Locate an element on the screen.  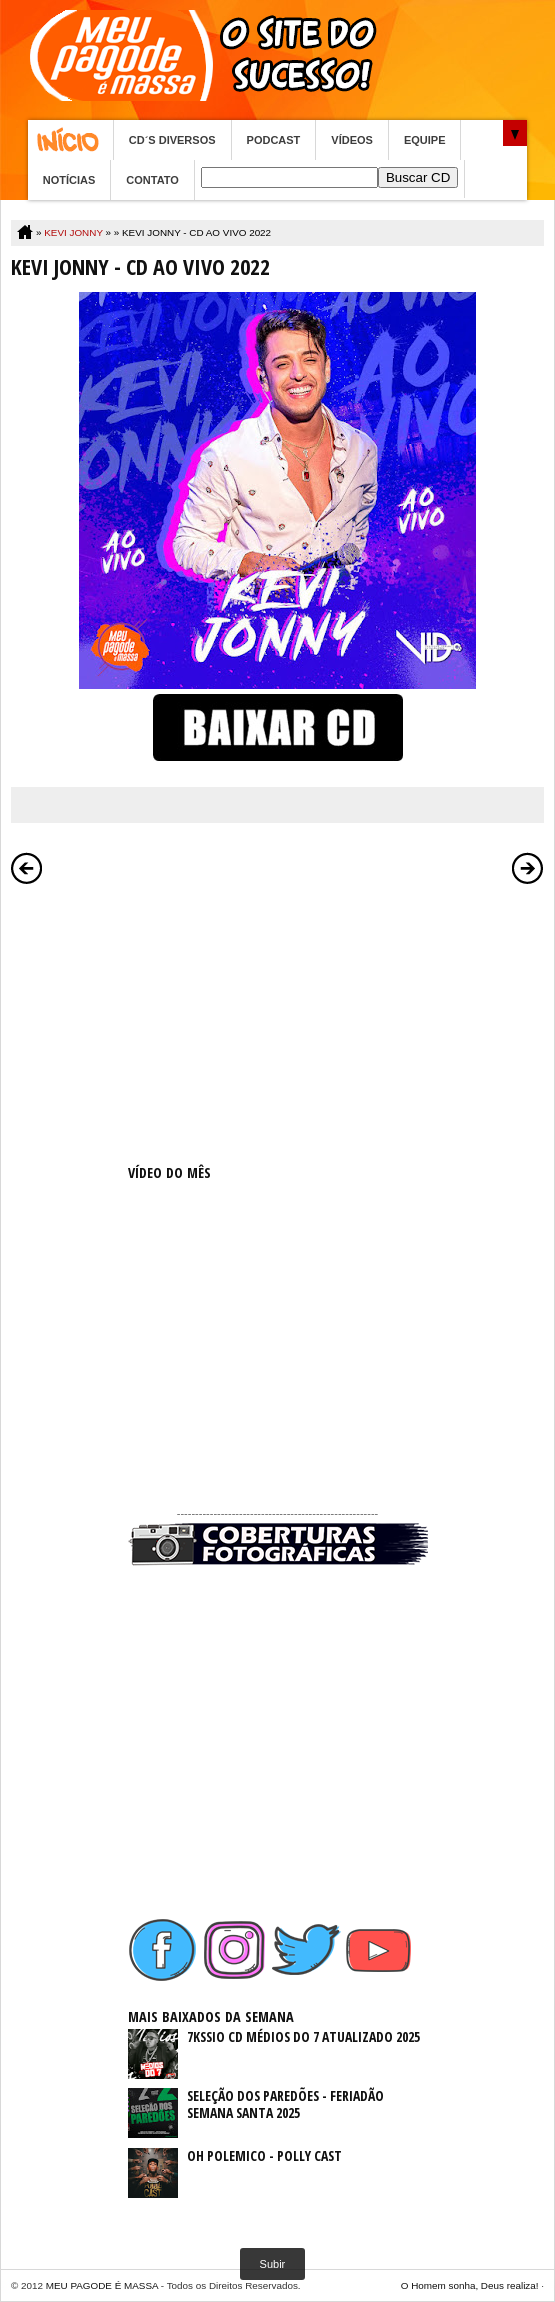
CD´S DIVERSOS is located at coordinates (172, 140).